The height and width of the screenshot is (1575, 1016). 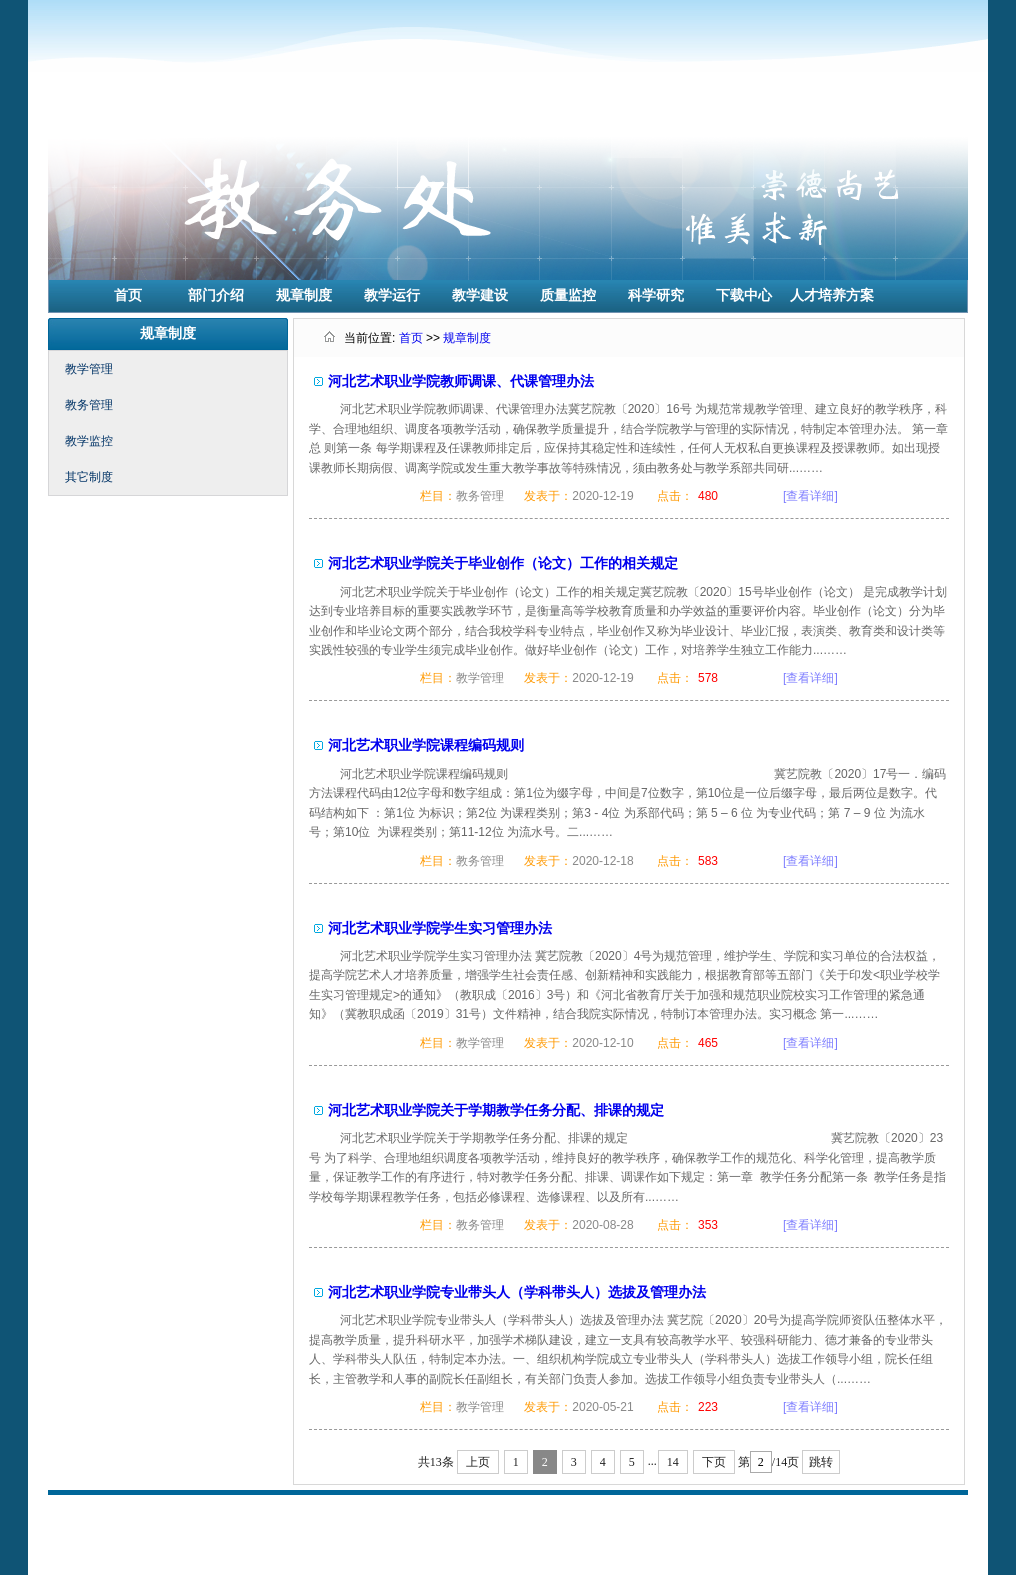 What do you see at coordinates (568, 295) in the screenshot?
I see `质量监控` at bounding box center [568, 295].